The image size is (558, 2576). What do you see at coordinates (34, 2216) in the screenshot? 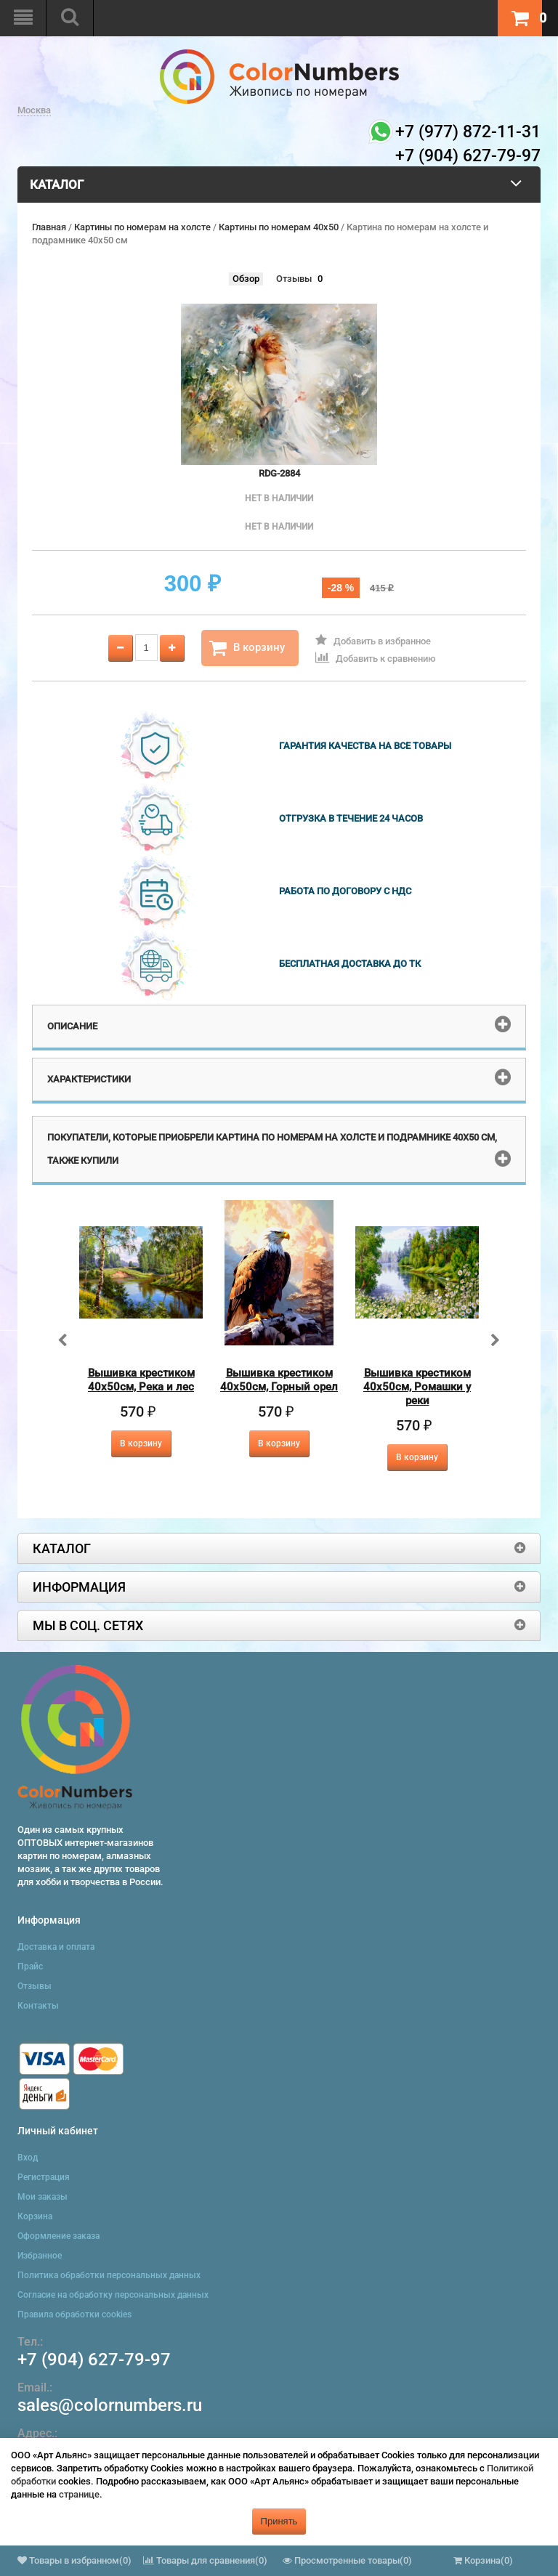
I see `Корзина` at bounding box center [34, 2216].